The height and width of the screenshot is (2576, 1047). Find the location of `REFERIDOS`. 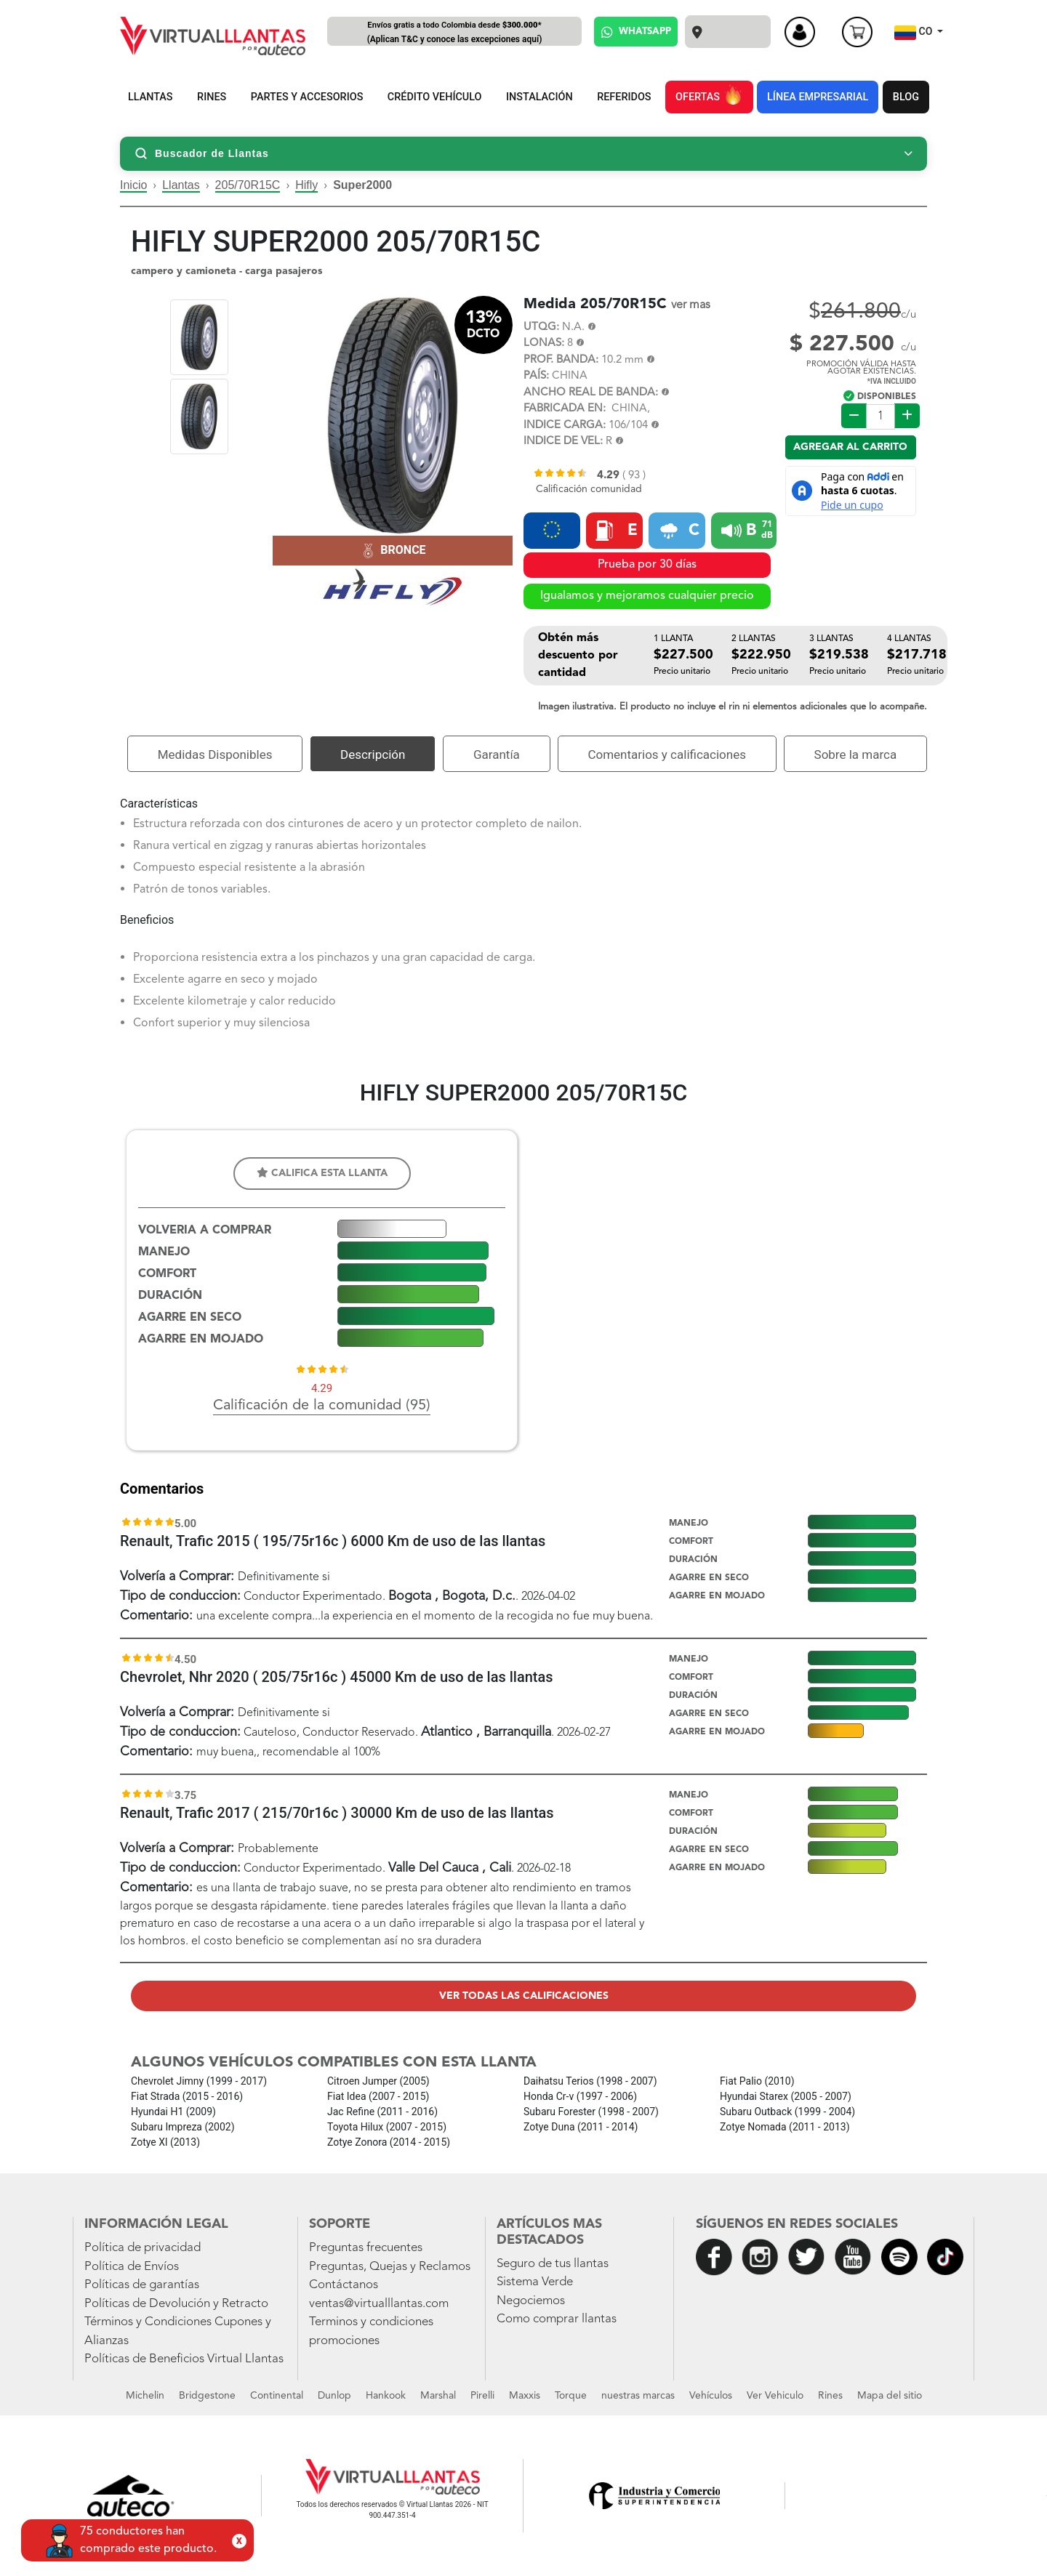

REFERIDOS is located at coordinates (624, 97).